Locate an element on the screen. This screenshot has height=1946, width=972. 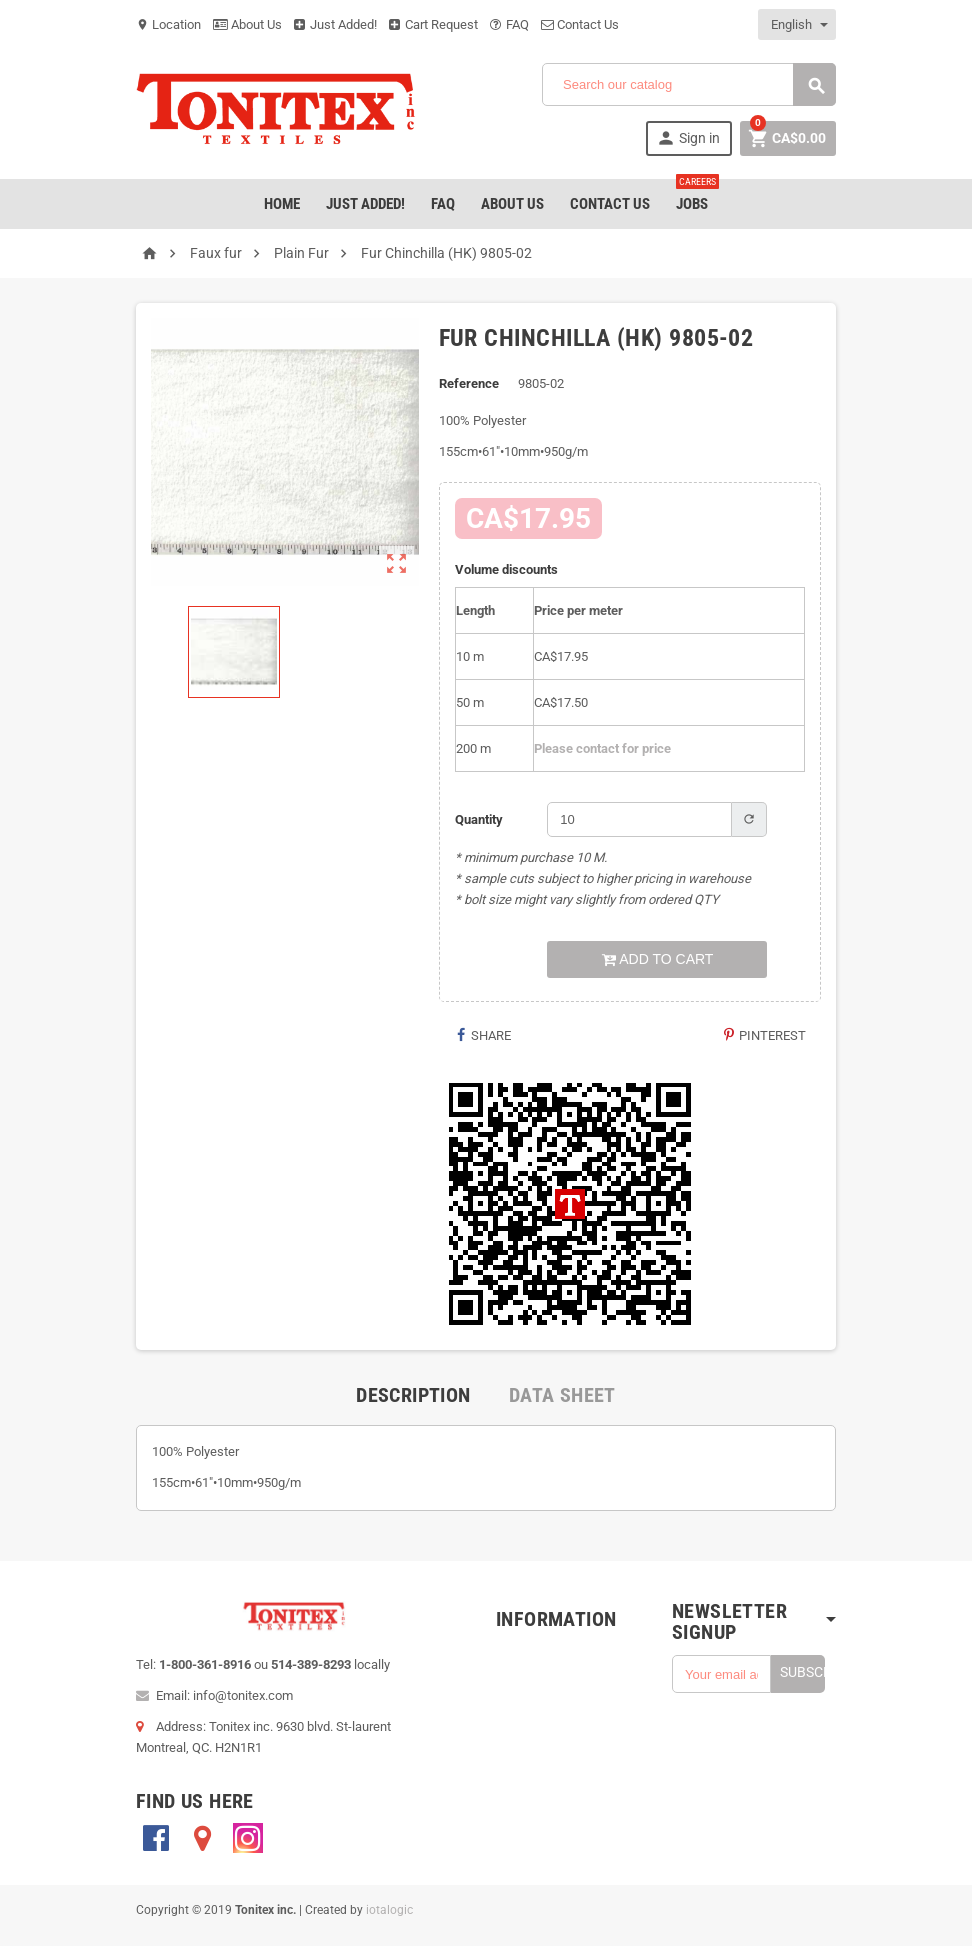
[Quantity] is located at coordinates (639, 819).